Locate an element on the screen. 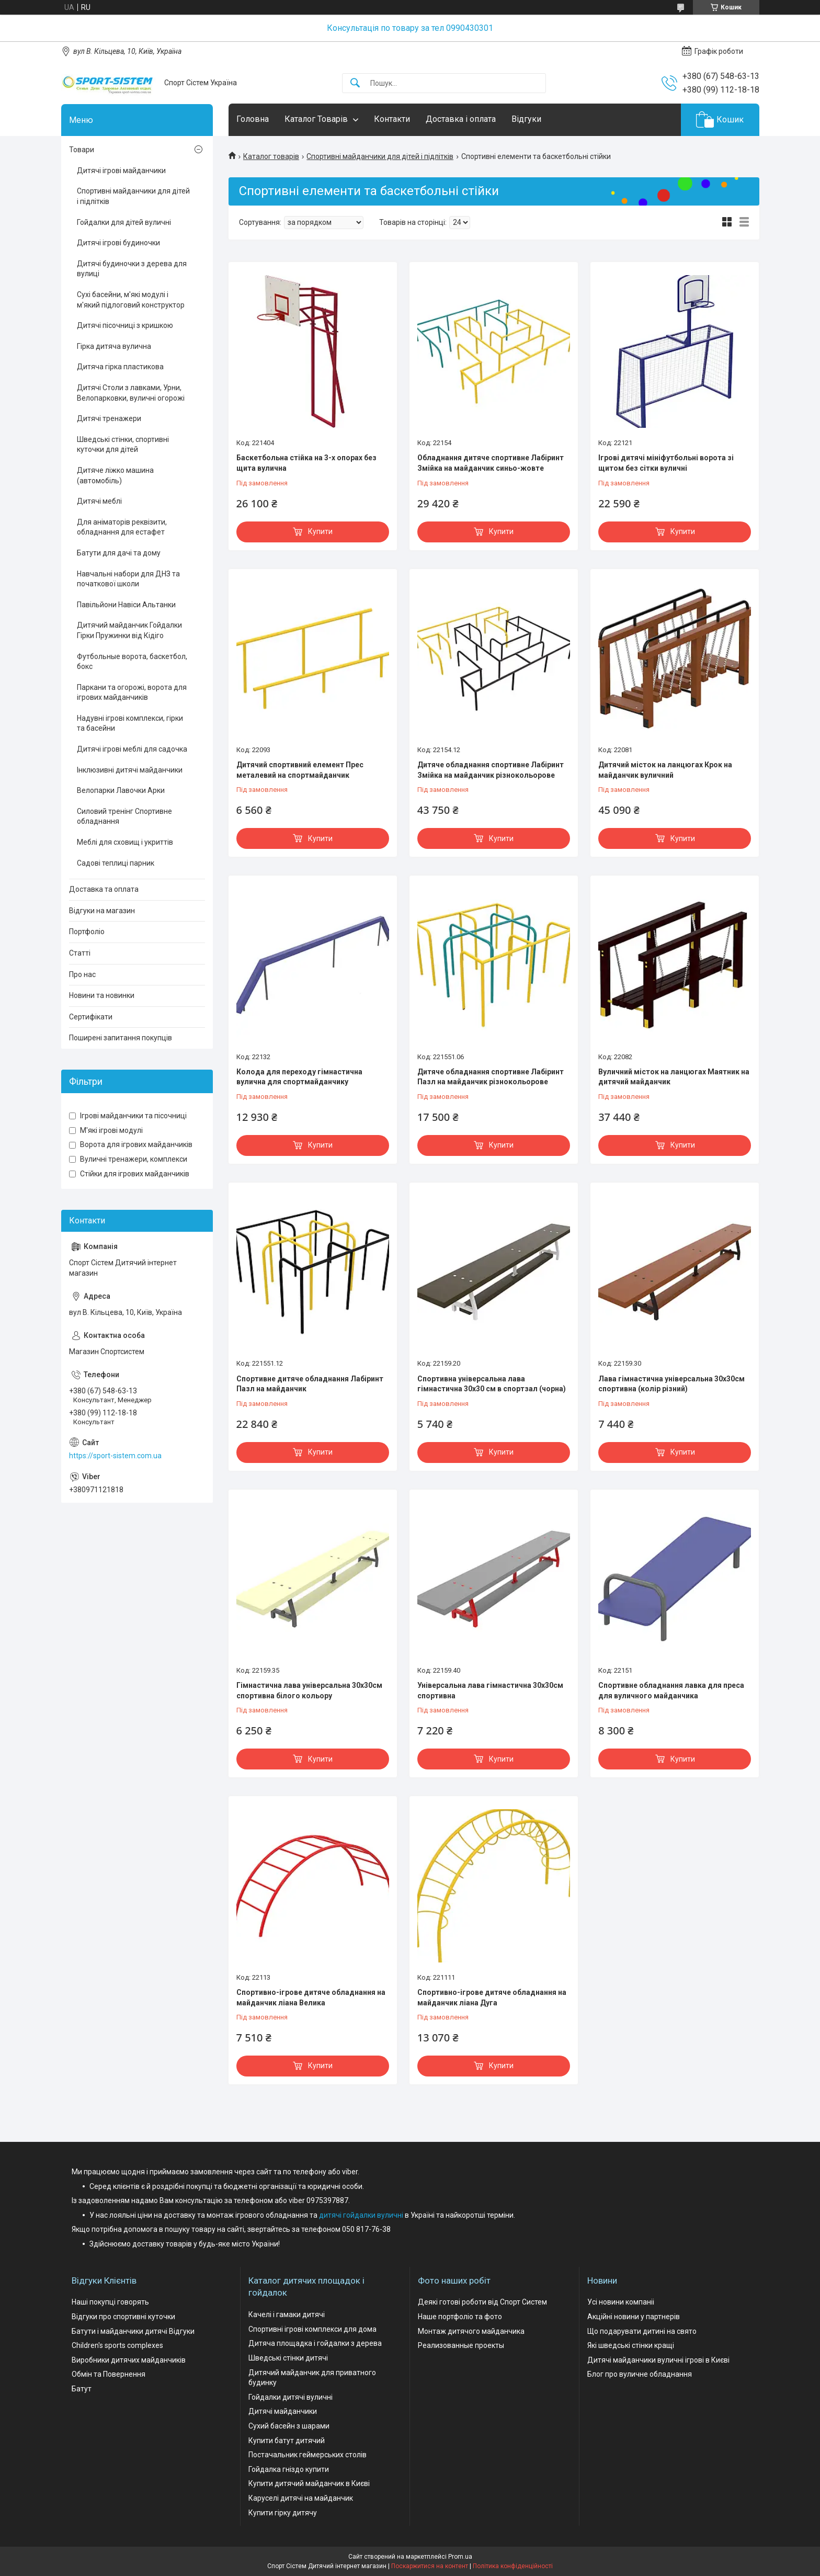 The width and height of the screenshot is (820, 2576). Качелі і гамаки дитячі is located at coordinates (286, 2314).